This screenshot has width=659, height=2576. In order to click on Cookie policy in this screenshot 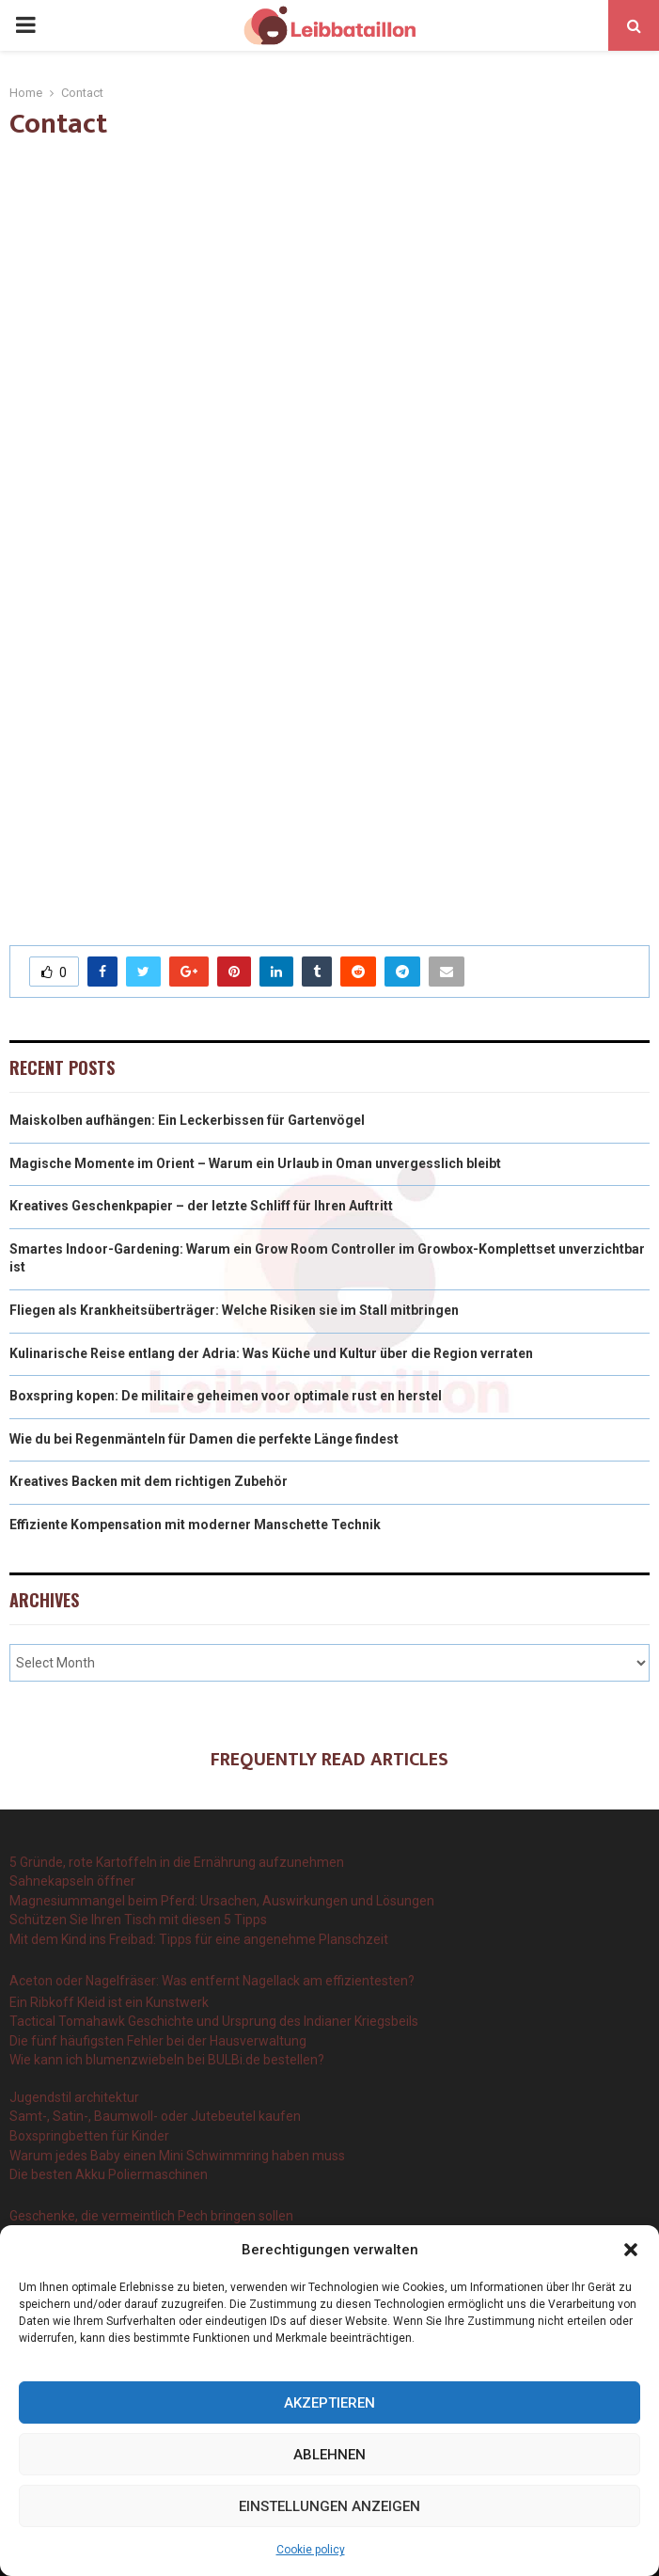, I will do `click(310, 2549)`.